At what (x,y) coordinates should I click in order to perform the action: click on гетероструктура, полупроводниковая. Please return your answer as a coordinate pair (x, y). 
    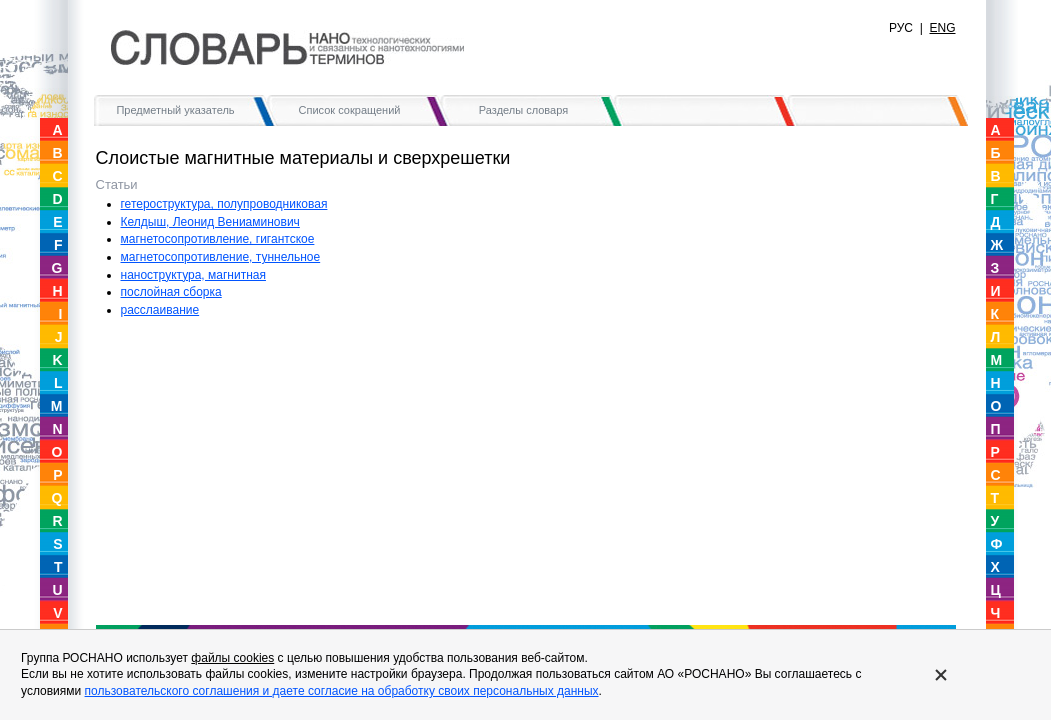
    Looking at the image, I should click on (224, 204).